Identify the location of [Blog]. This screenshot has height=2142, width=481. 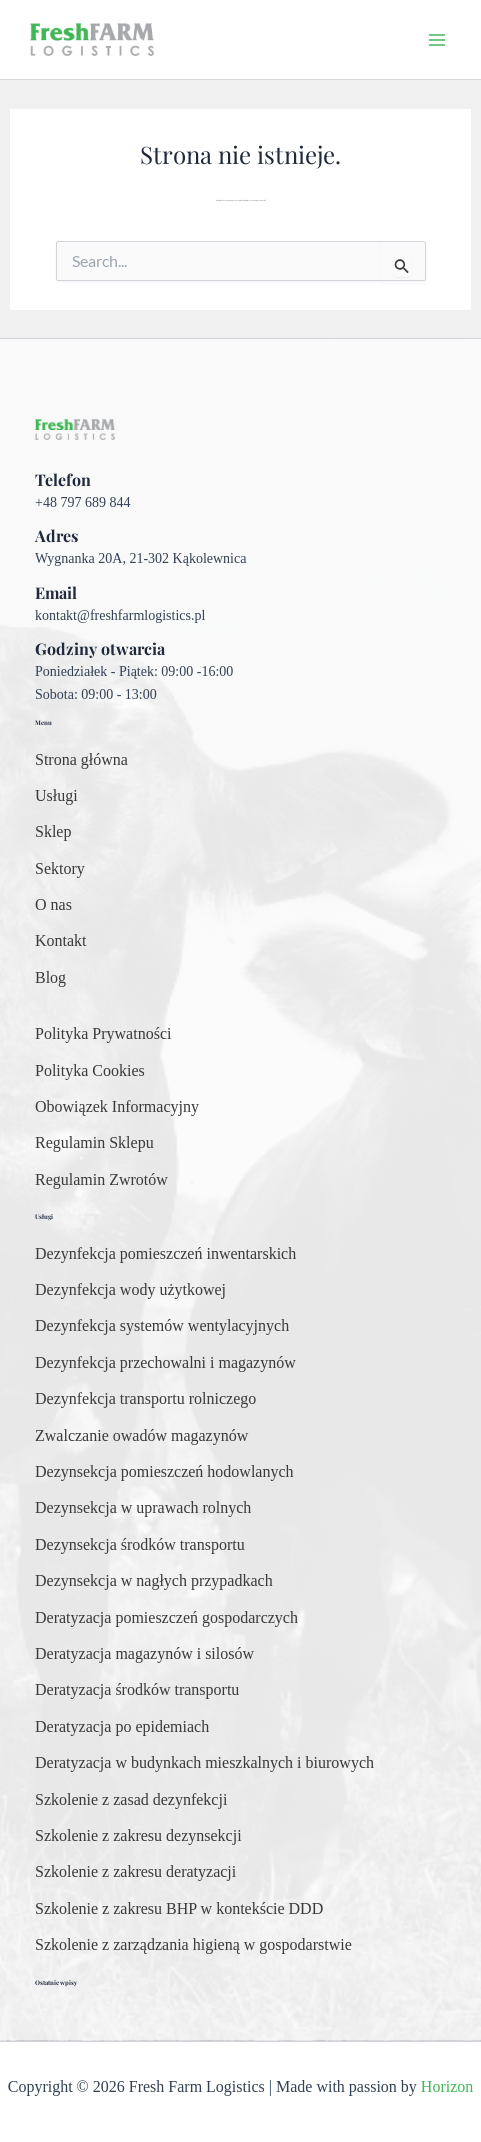
(50, 978).